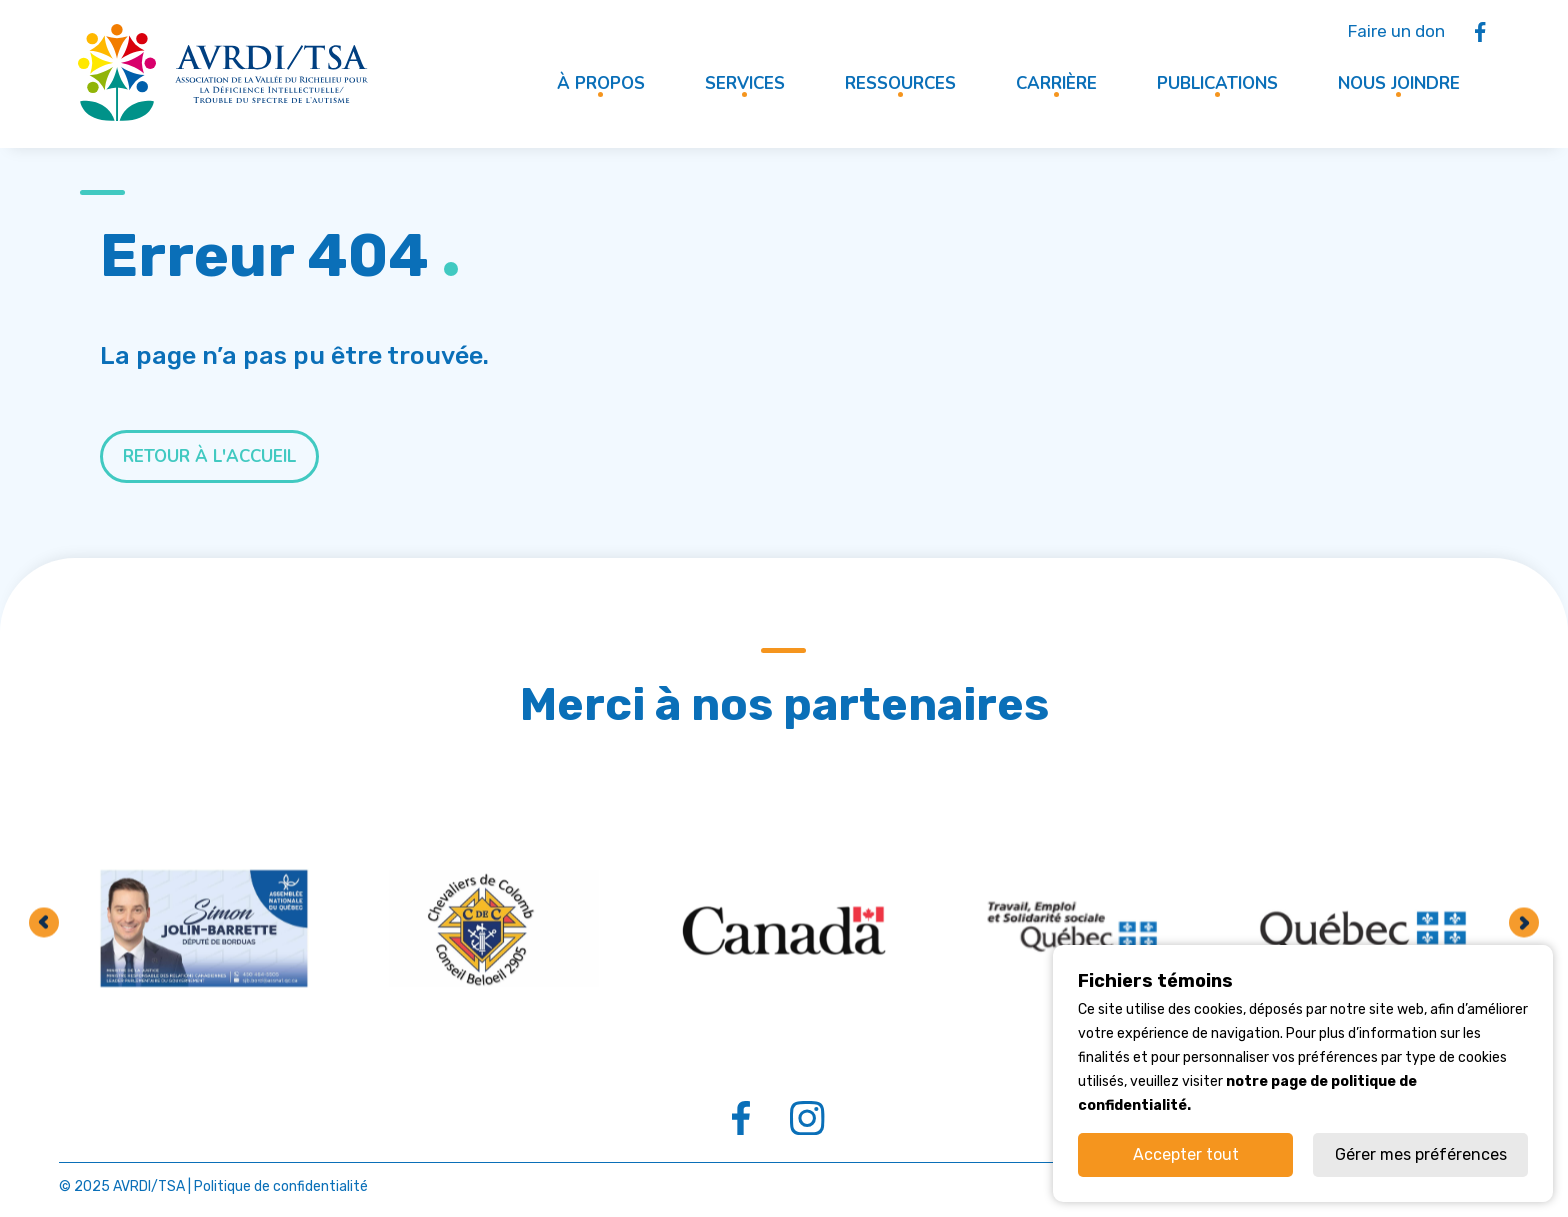  Describe the element at coordinates (1399, 83) in the screenshot. I see `Nous joindre` at that location.